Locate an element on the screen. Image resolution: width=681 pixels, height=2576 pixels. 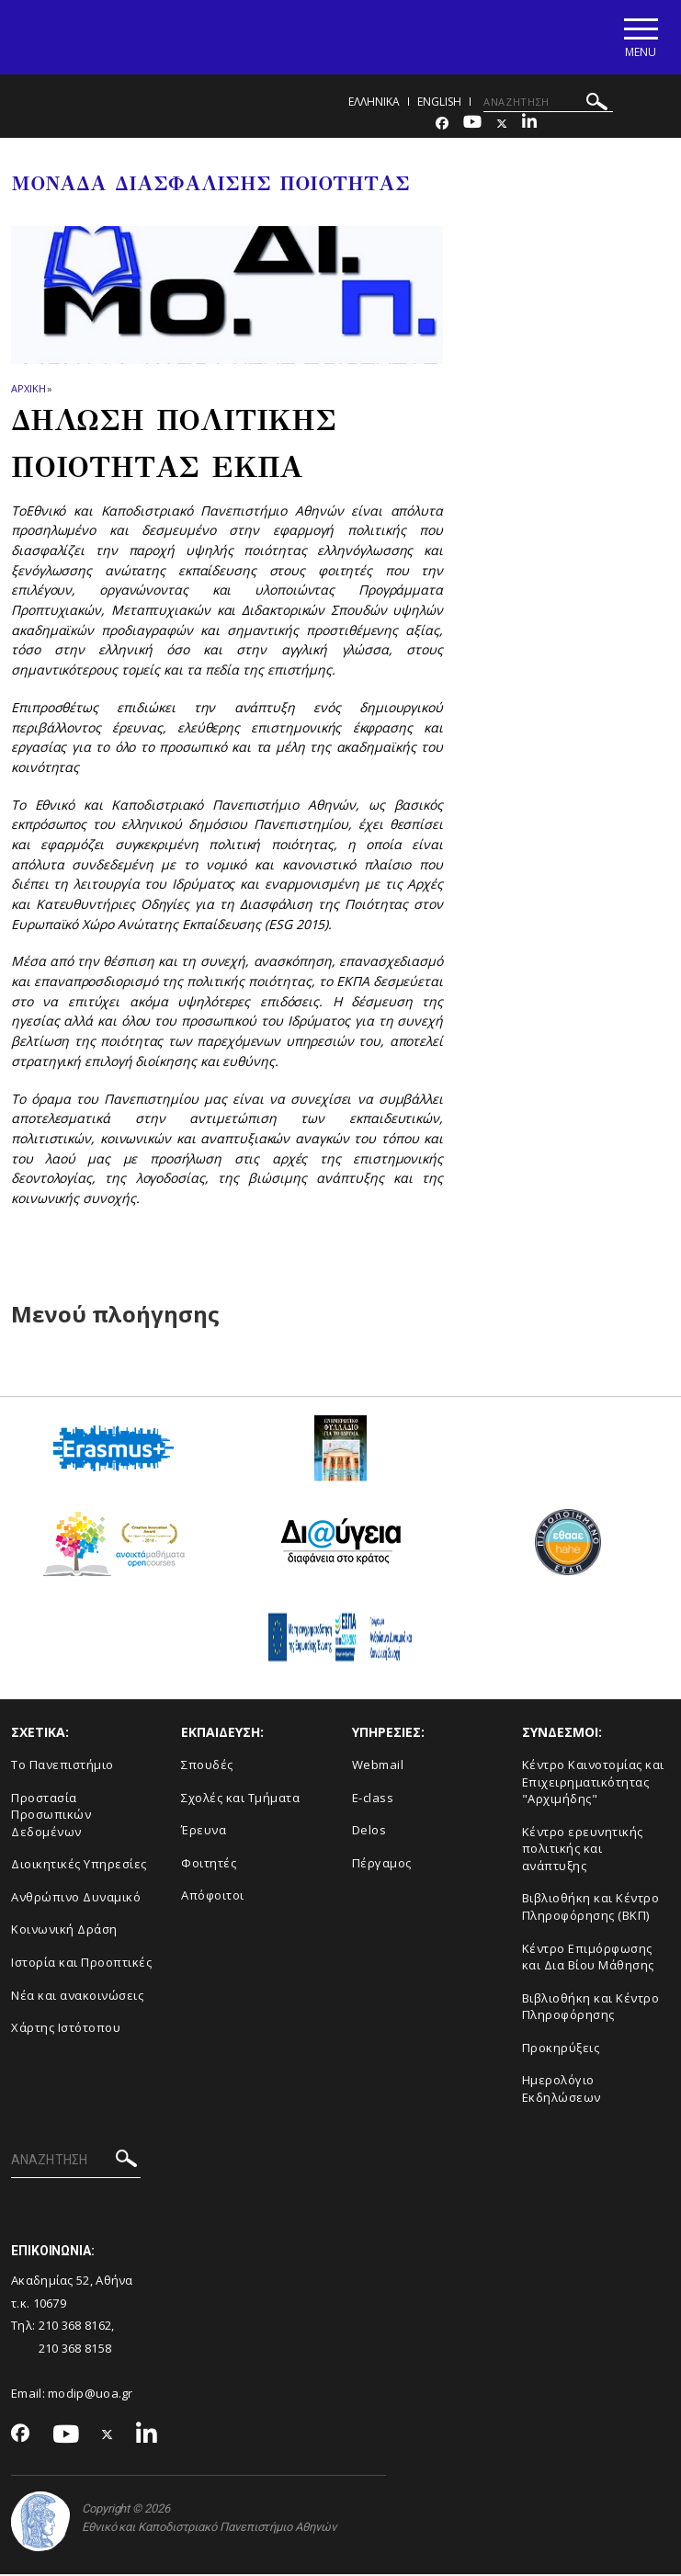
Delos is located at coordinates (369, 1832).